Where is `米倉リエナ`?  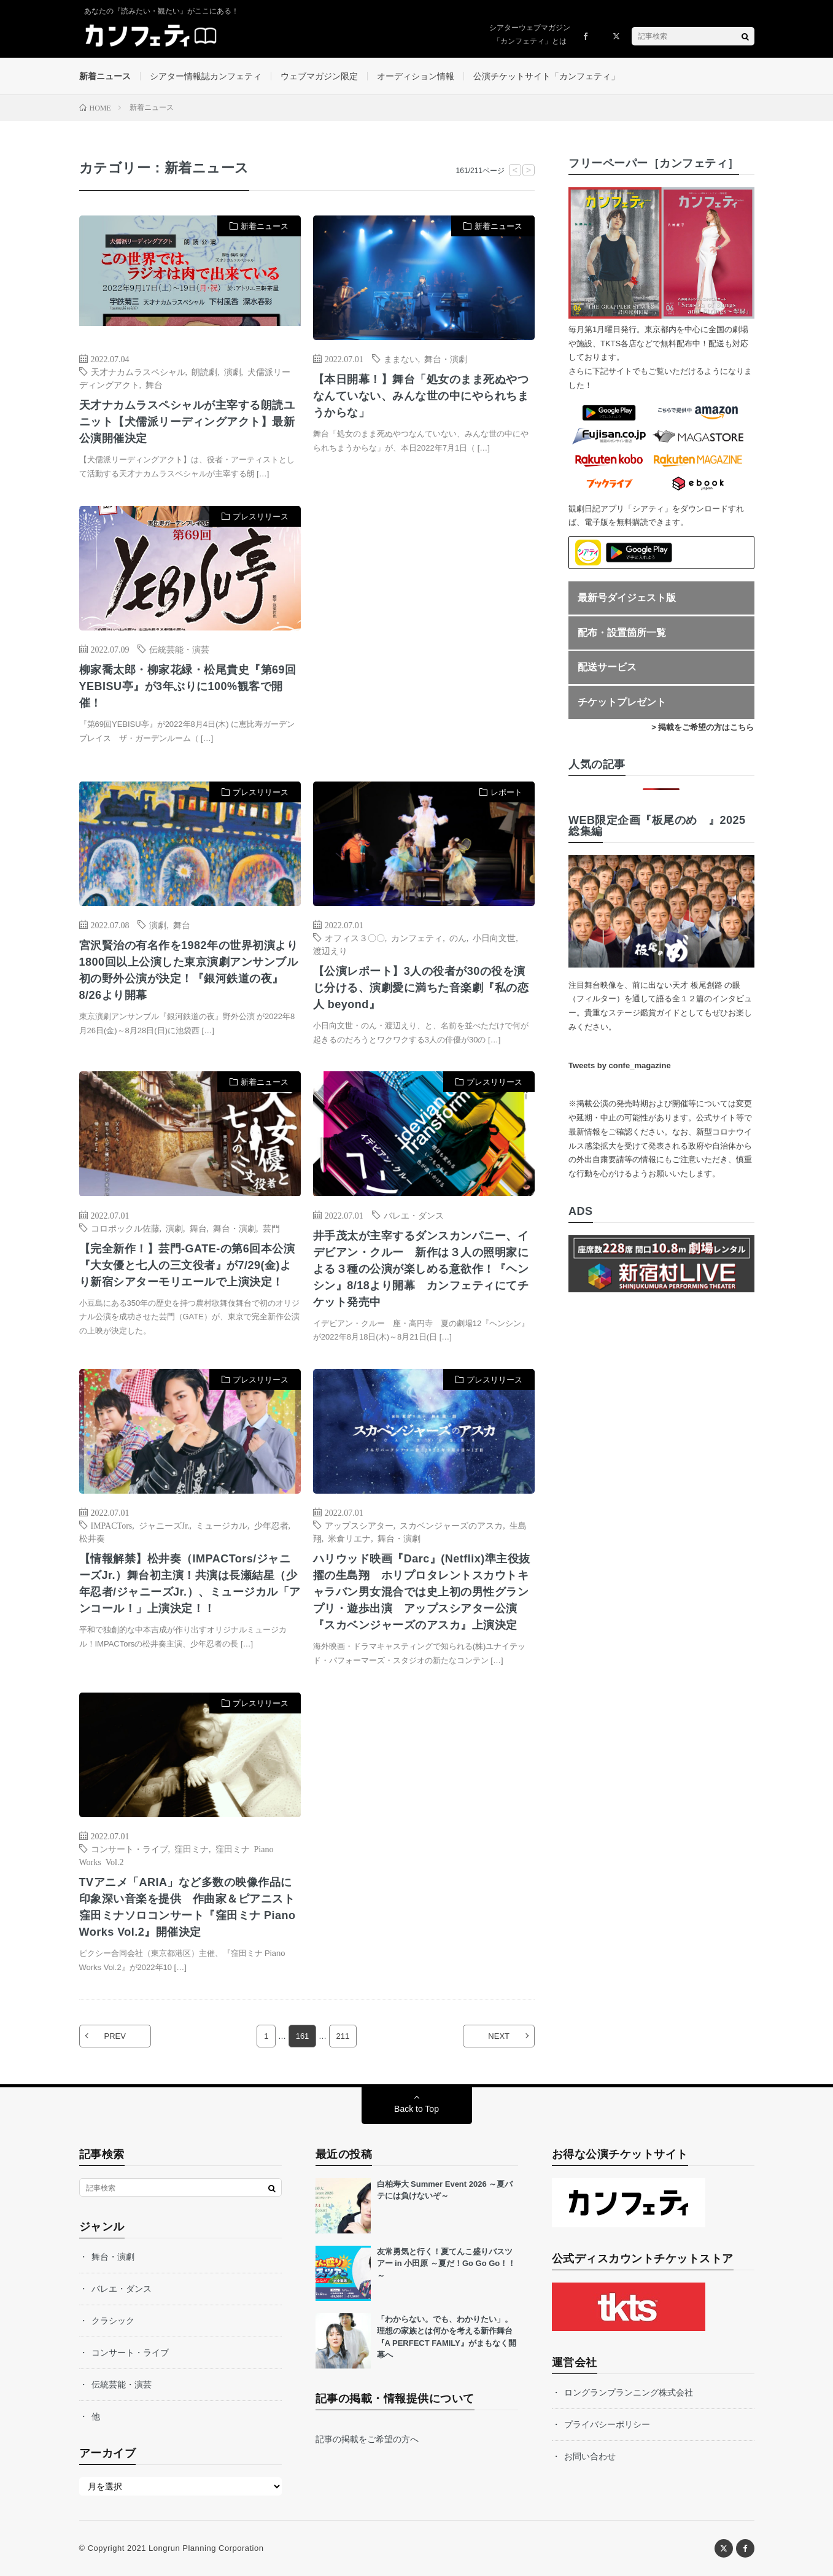 米倉リエナ is located at coordinates (349, 1538).